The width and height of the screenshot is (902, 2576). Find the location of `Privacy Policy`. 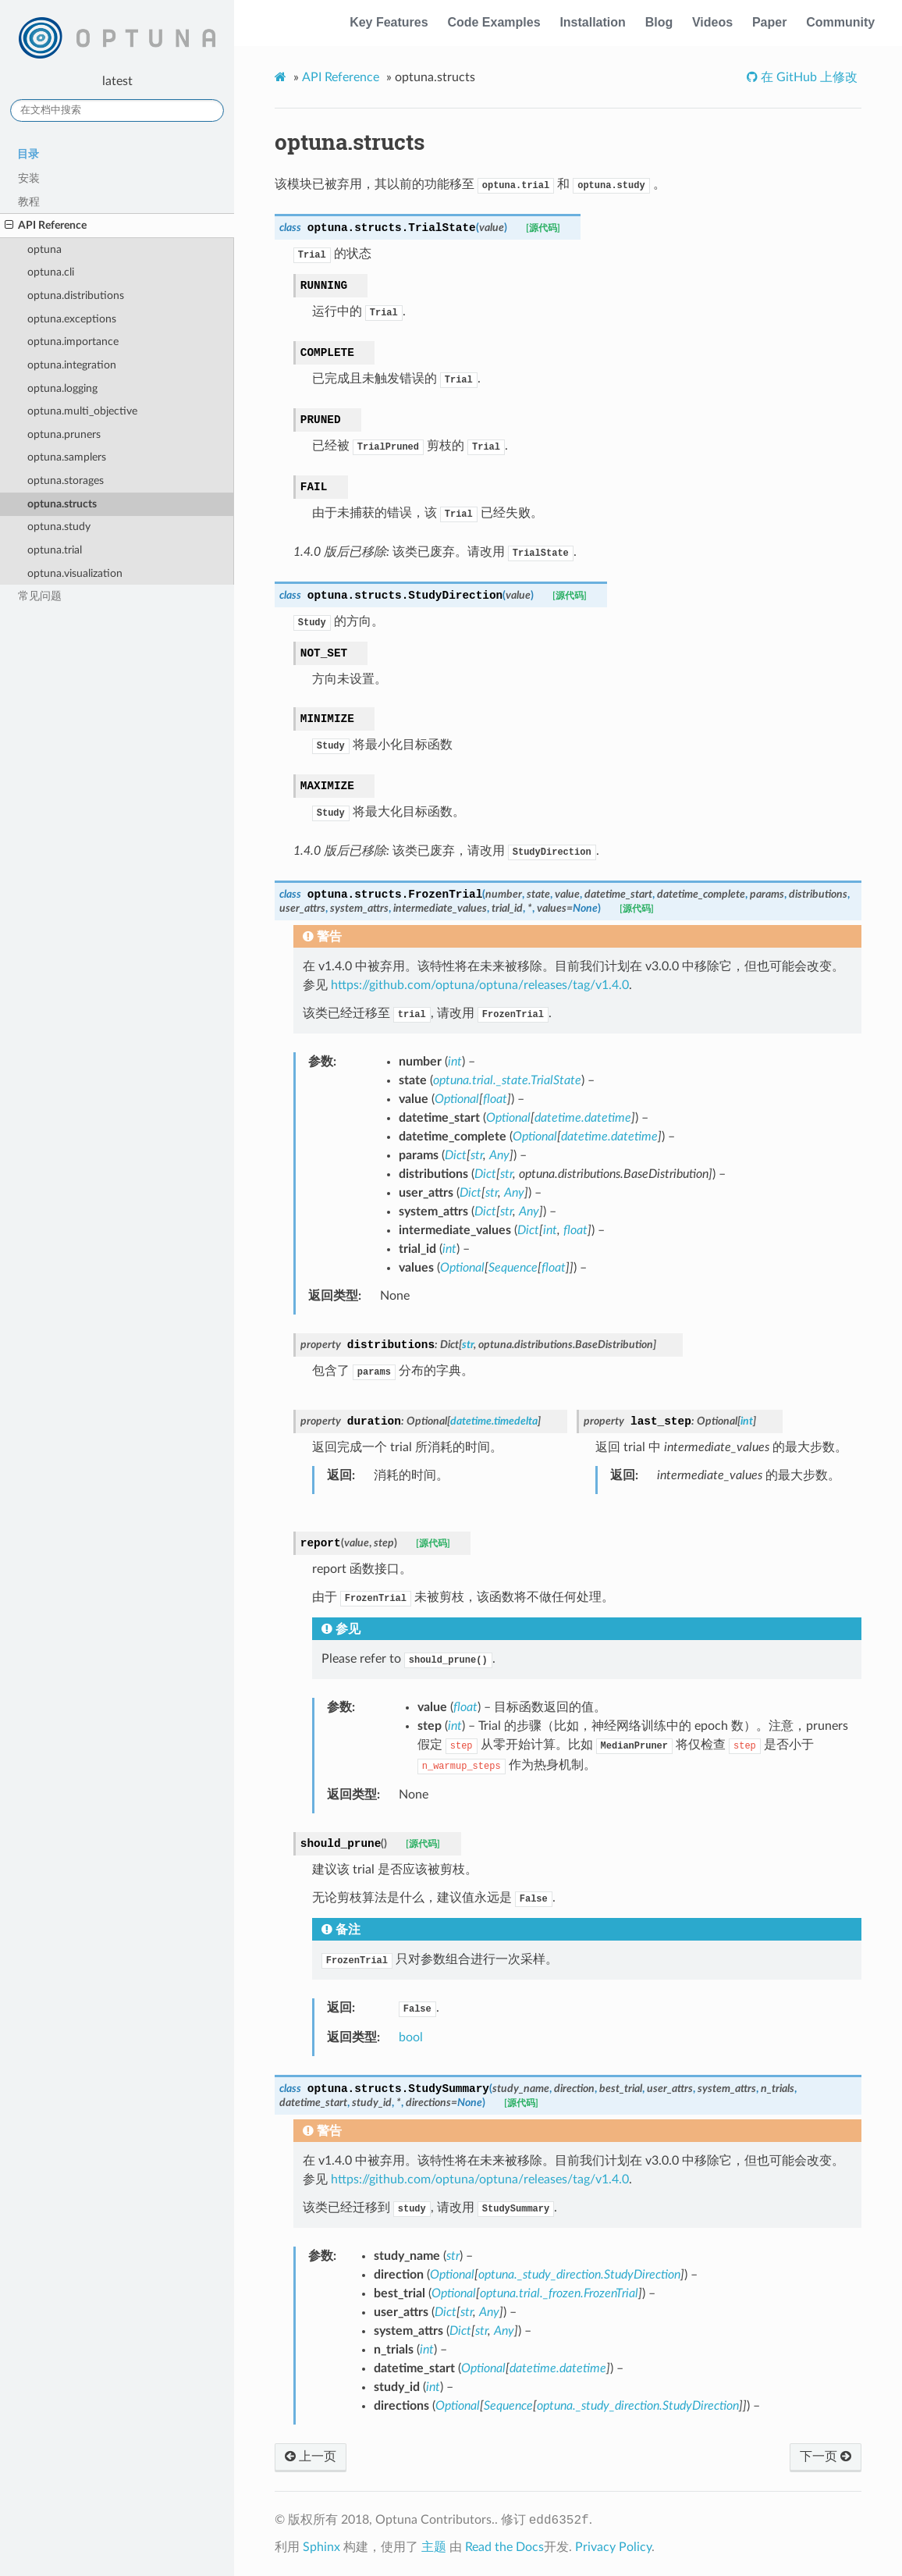

Privacy Policy is located at coordinates (613, 2547).